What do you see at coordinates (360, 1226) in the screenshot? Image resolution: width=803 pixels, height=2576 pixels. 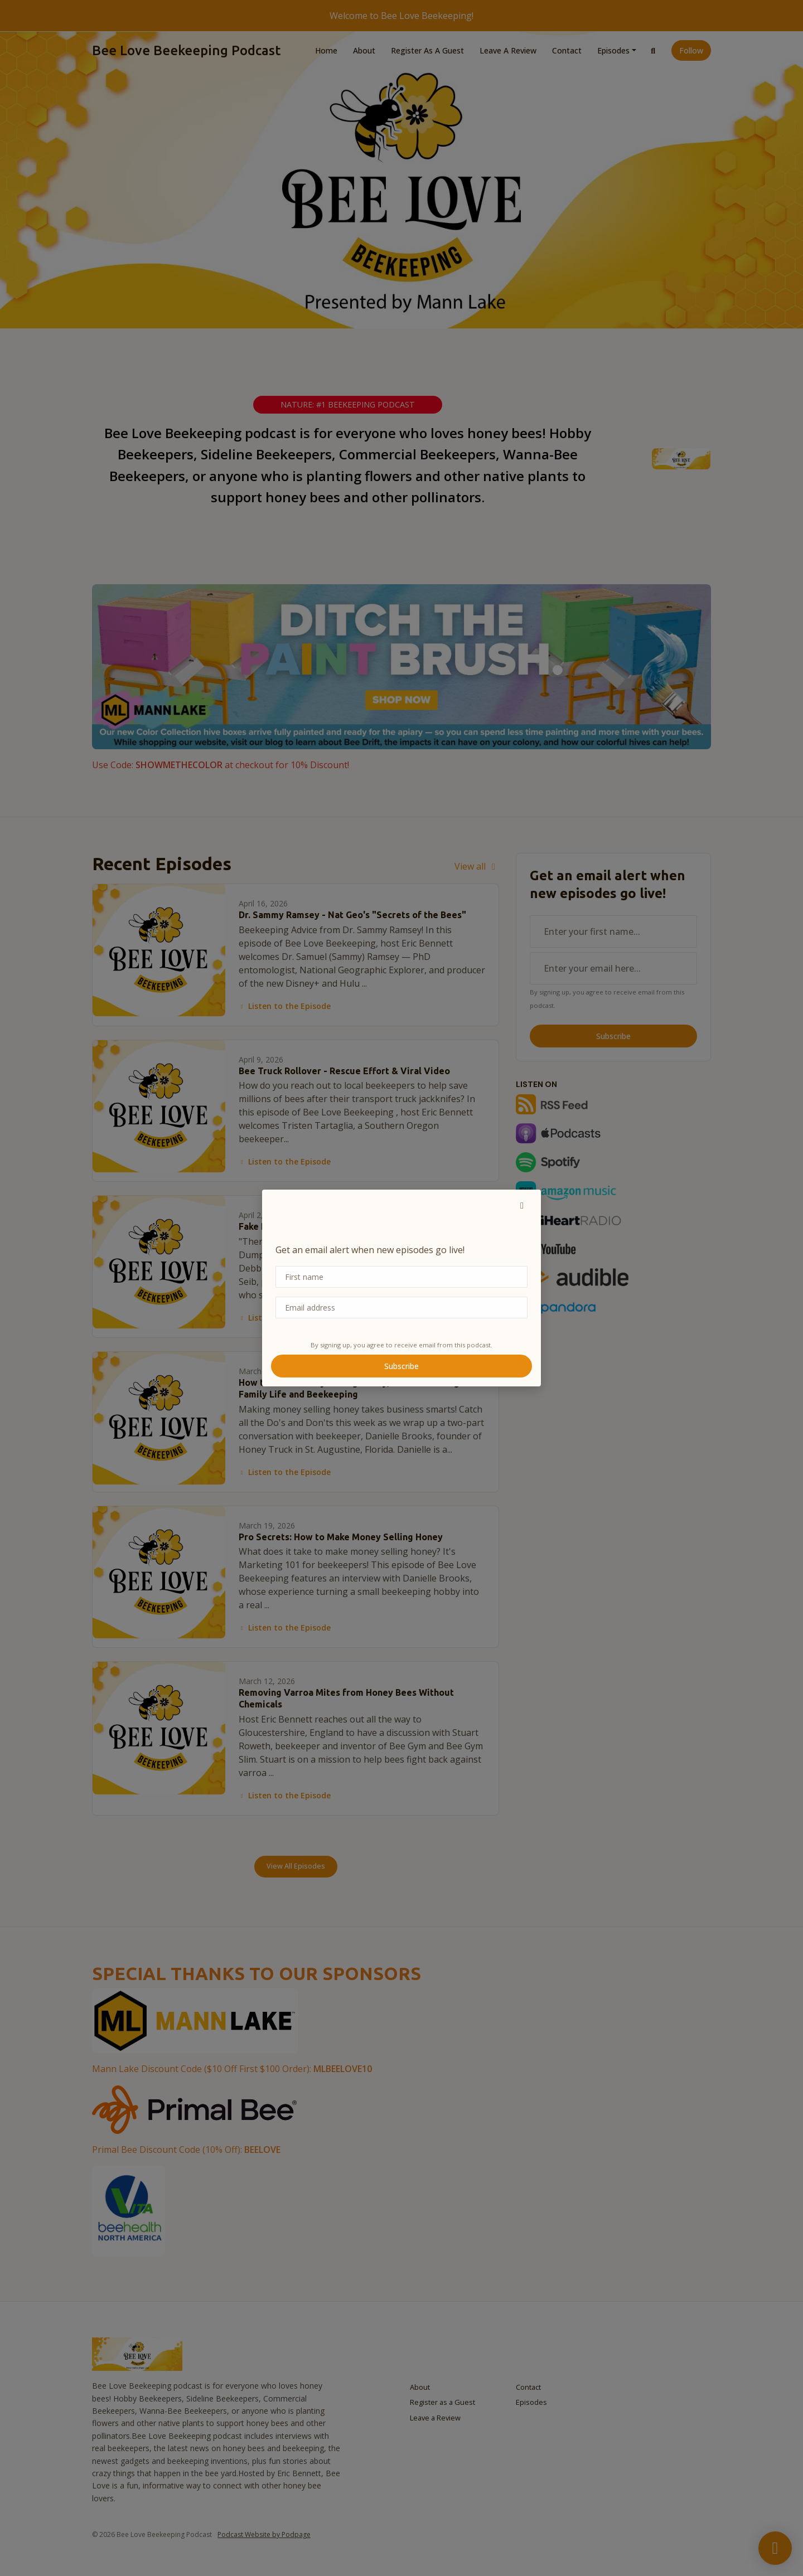 I see `Fake Honey • 70% Bee Loss • ABF President Debbie Seib` at bounding box center [360, 1226].